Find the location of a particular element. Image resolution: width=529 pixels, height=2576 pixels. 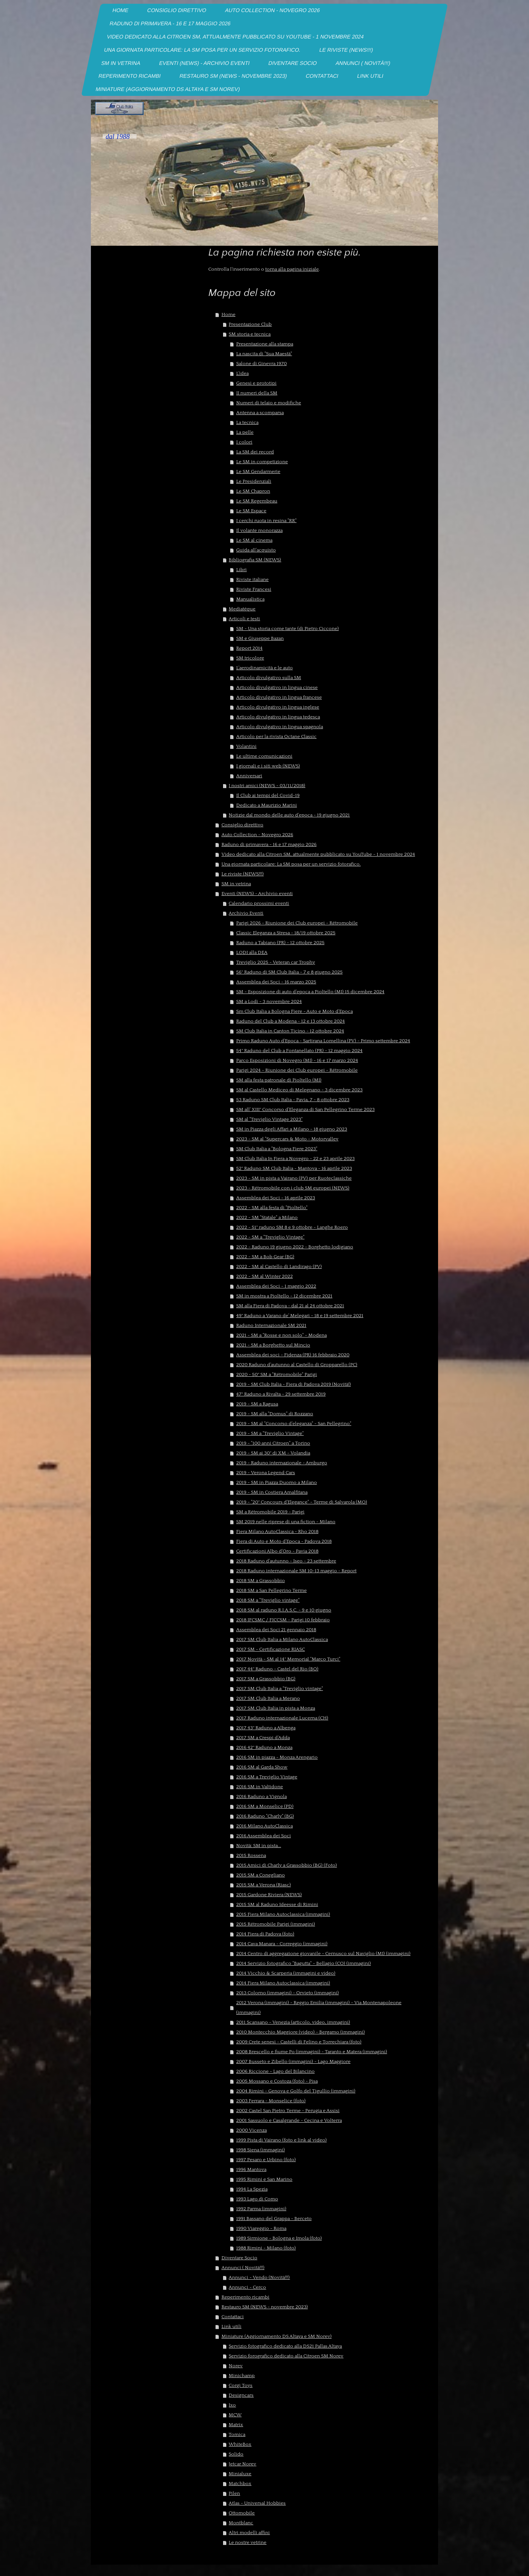

Articolo divulgativo in lingua cinese is located at coordinates (277, 687).